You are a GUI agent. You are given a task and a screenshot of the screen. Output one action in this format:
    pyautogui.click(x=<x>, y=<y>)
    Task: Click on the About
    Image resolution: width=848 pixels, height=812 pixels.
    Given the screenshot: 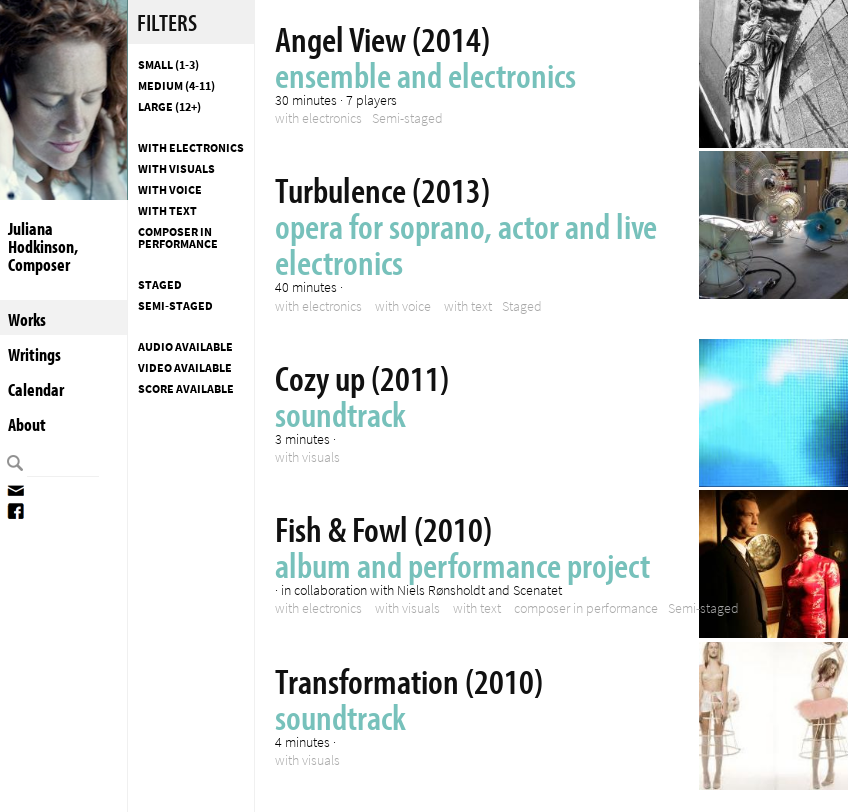 What is the action you would take?
    pyautogui.click(x=27, y=424)
    